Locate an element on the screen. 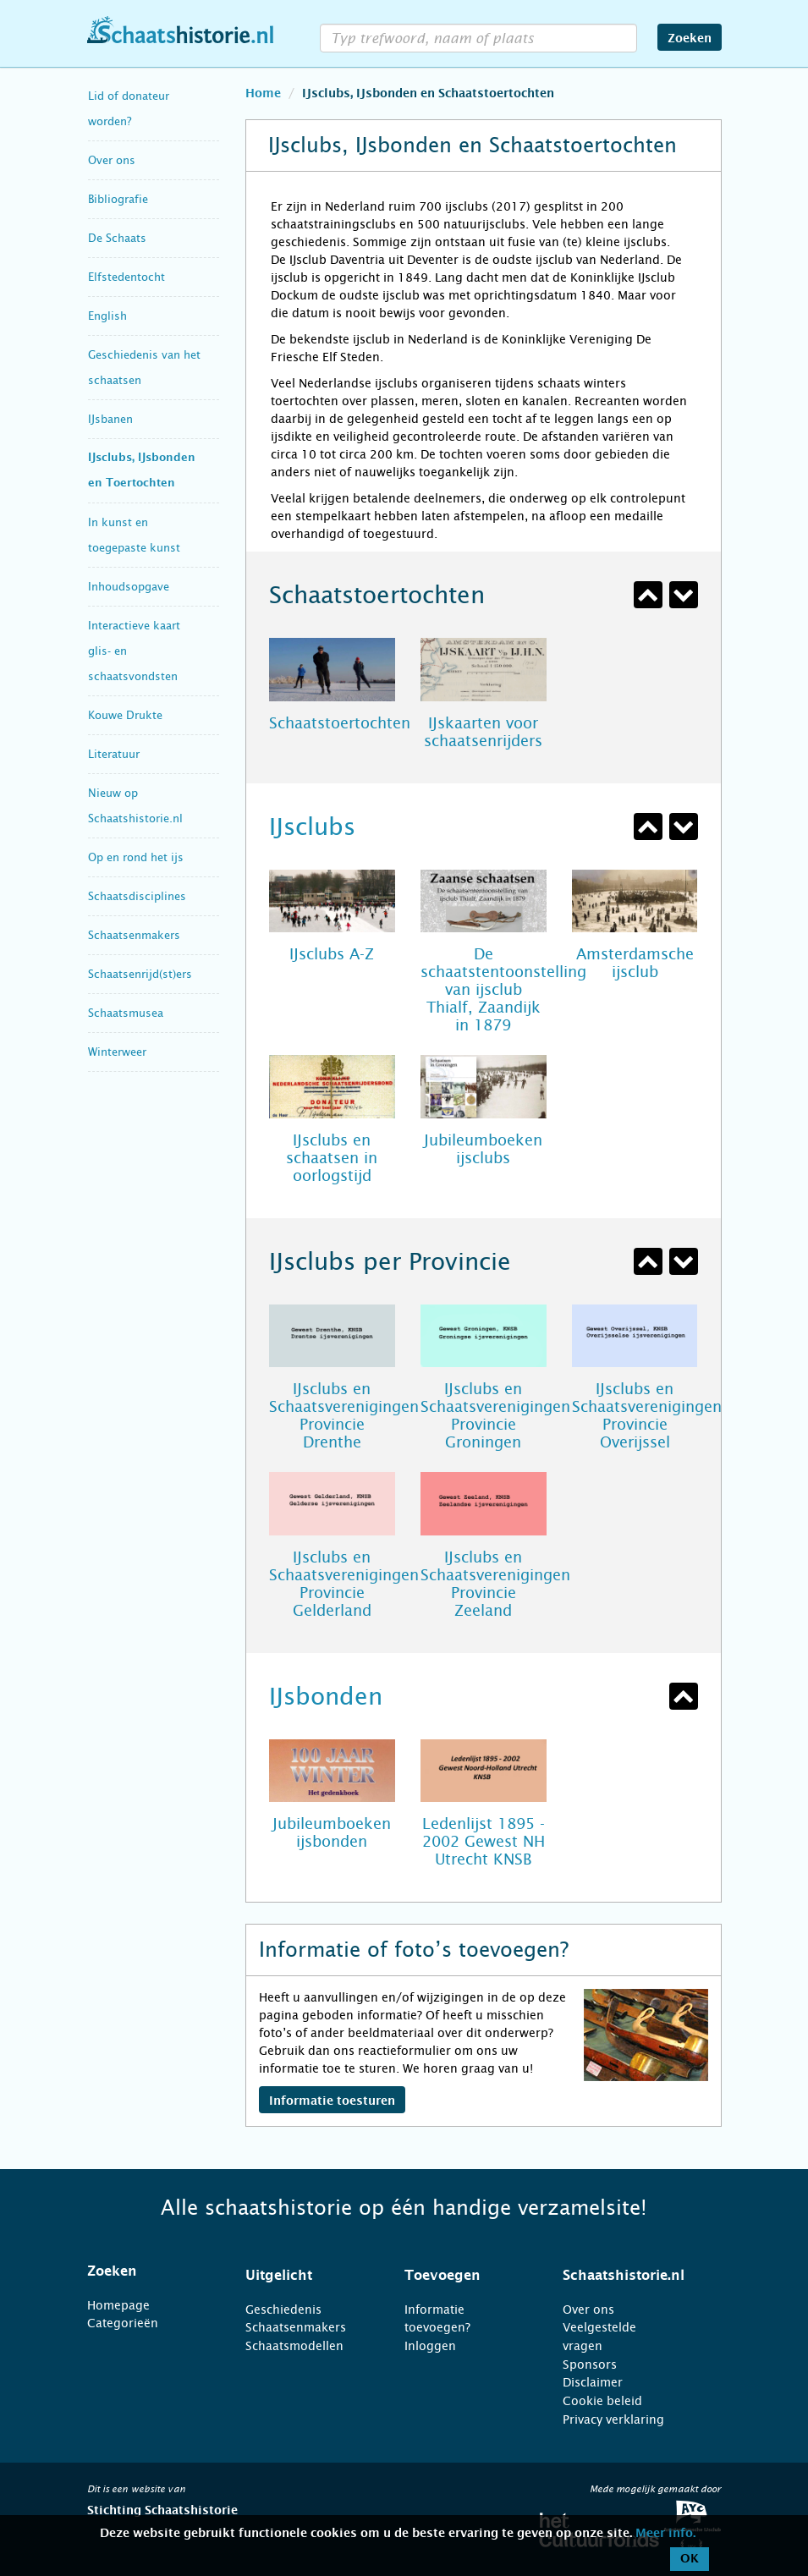 The width and height of the screenshot is (808, 2576). Privacy verklaring is located at coordinates (613, 2419).